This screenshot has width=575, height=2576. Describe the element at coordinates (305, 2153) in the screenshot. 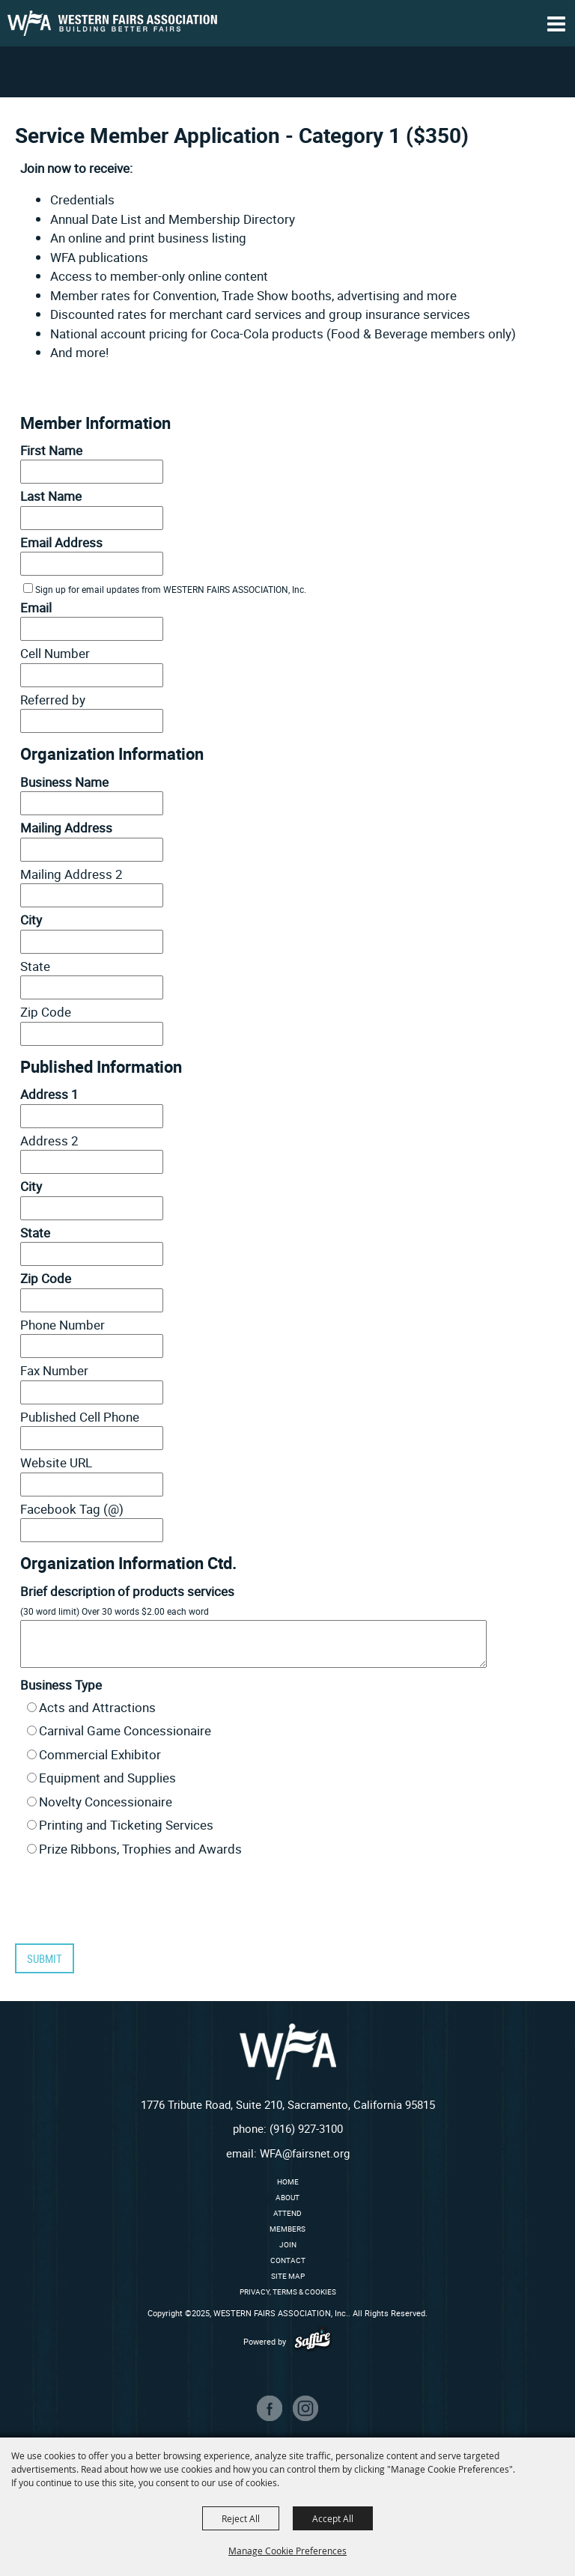

I see `WFA@fairsnet.org` at that location.